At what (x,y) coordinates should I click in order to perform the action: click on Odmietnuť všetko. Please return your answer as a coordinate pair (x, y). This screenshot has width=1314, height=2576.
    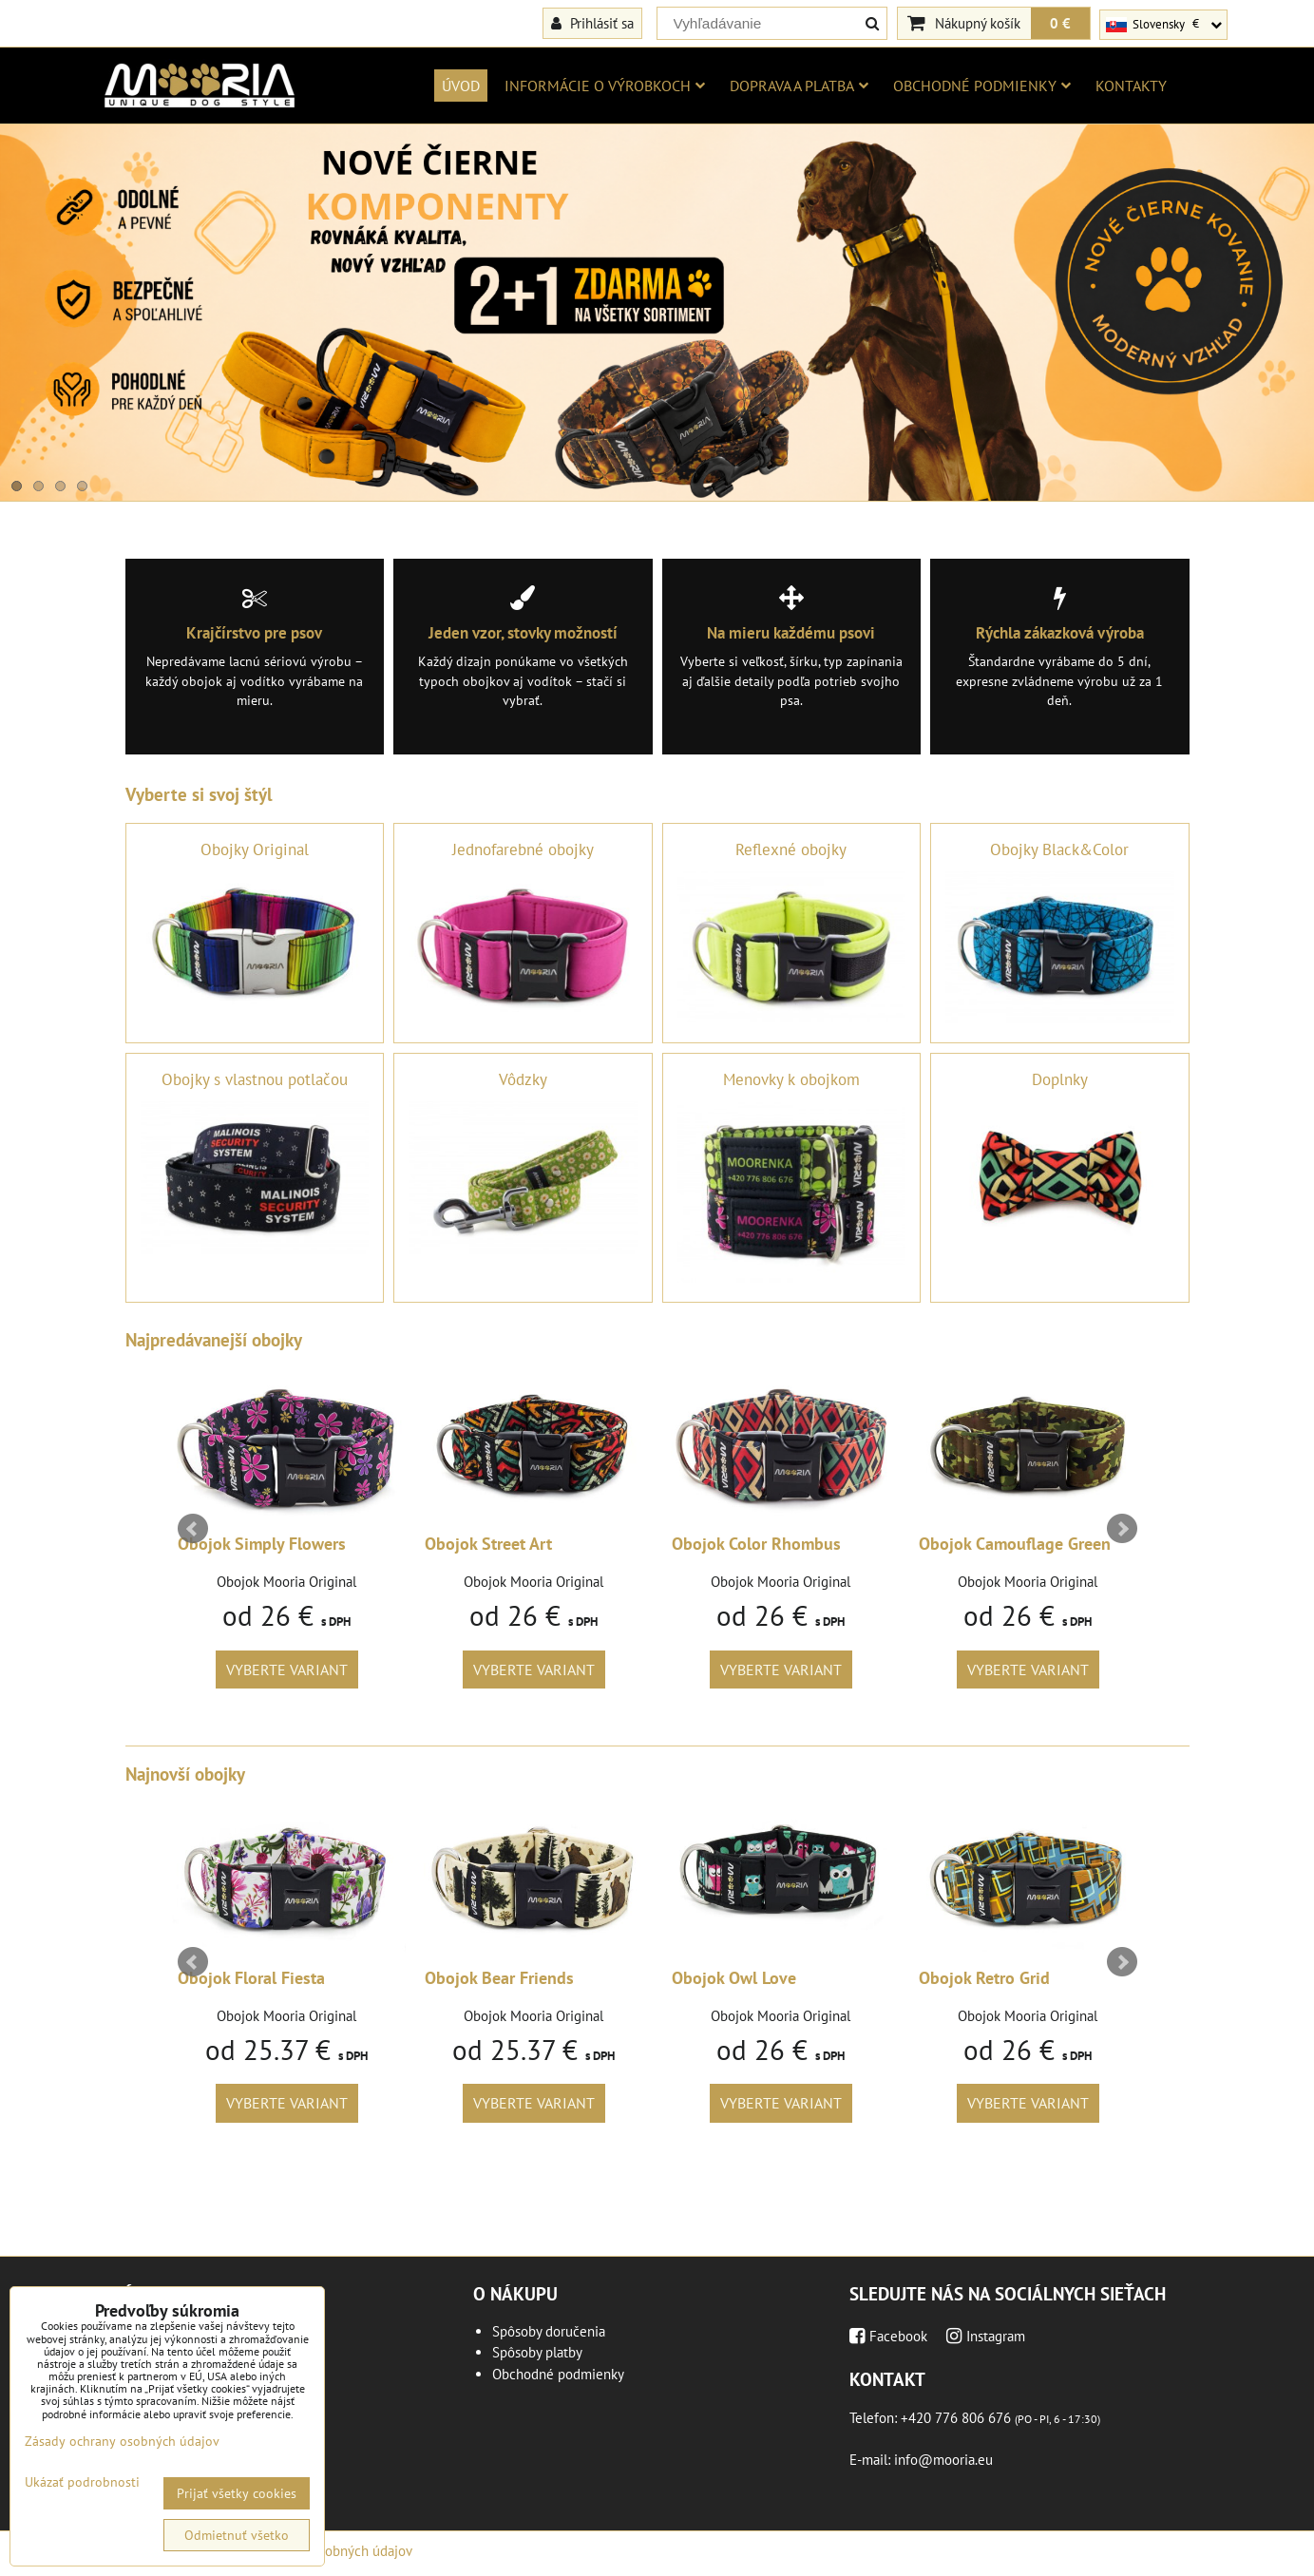
    Looking at the image, I should click on (236, 2535).